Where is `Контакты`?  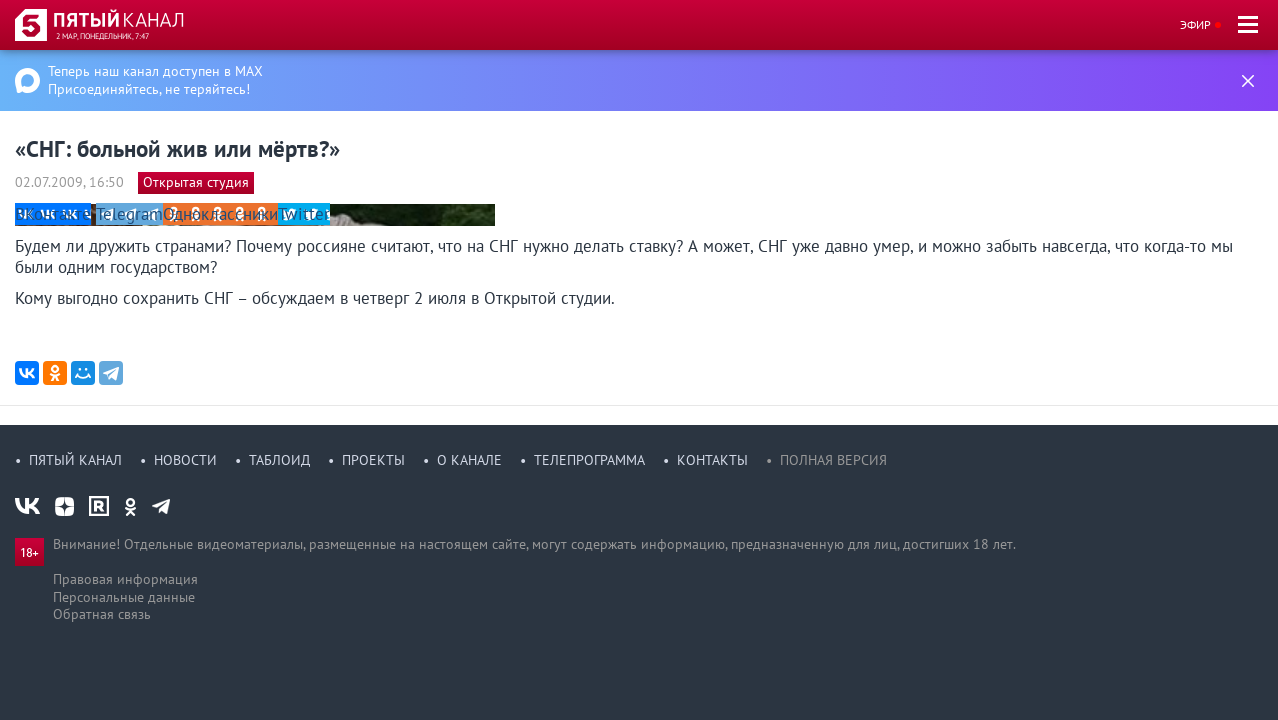 Контакты is located at coordinates (712, 460).